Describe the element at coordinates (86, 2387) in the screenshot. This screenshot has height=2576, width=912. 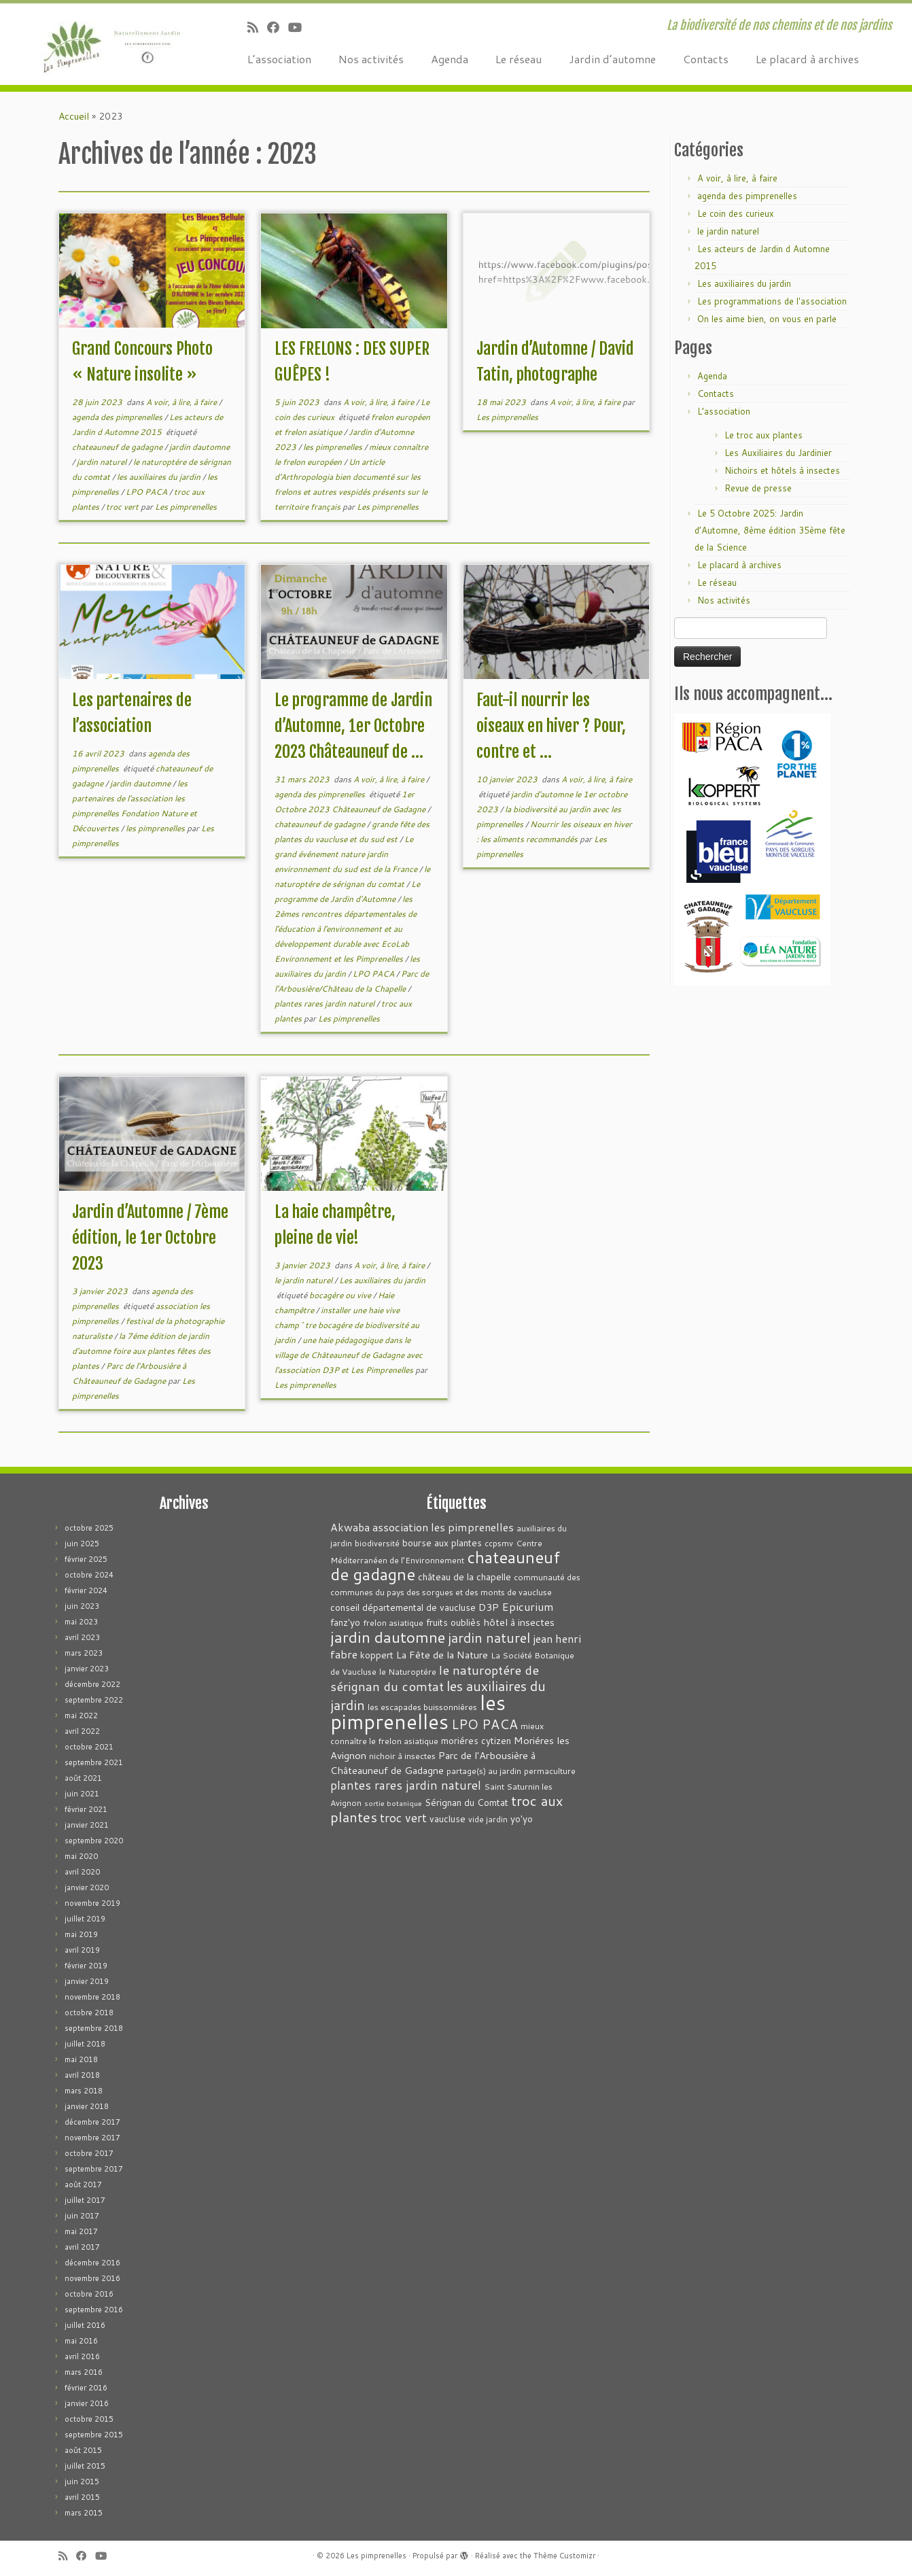
I see `février 2016` at that location.